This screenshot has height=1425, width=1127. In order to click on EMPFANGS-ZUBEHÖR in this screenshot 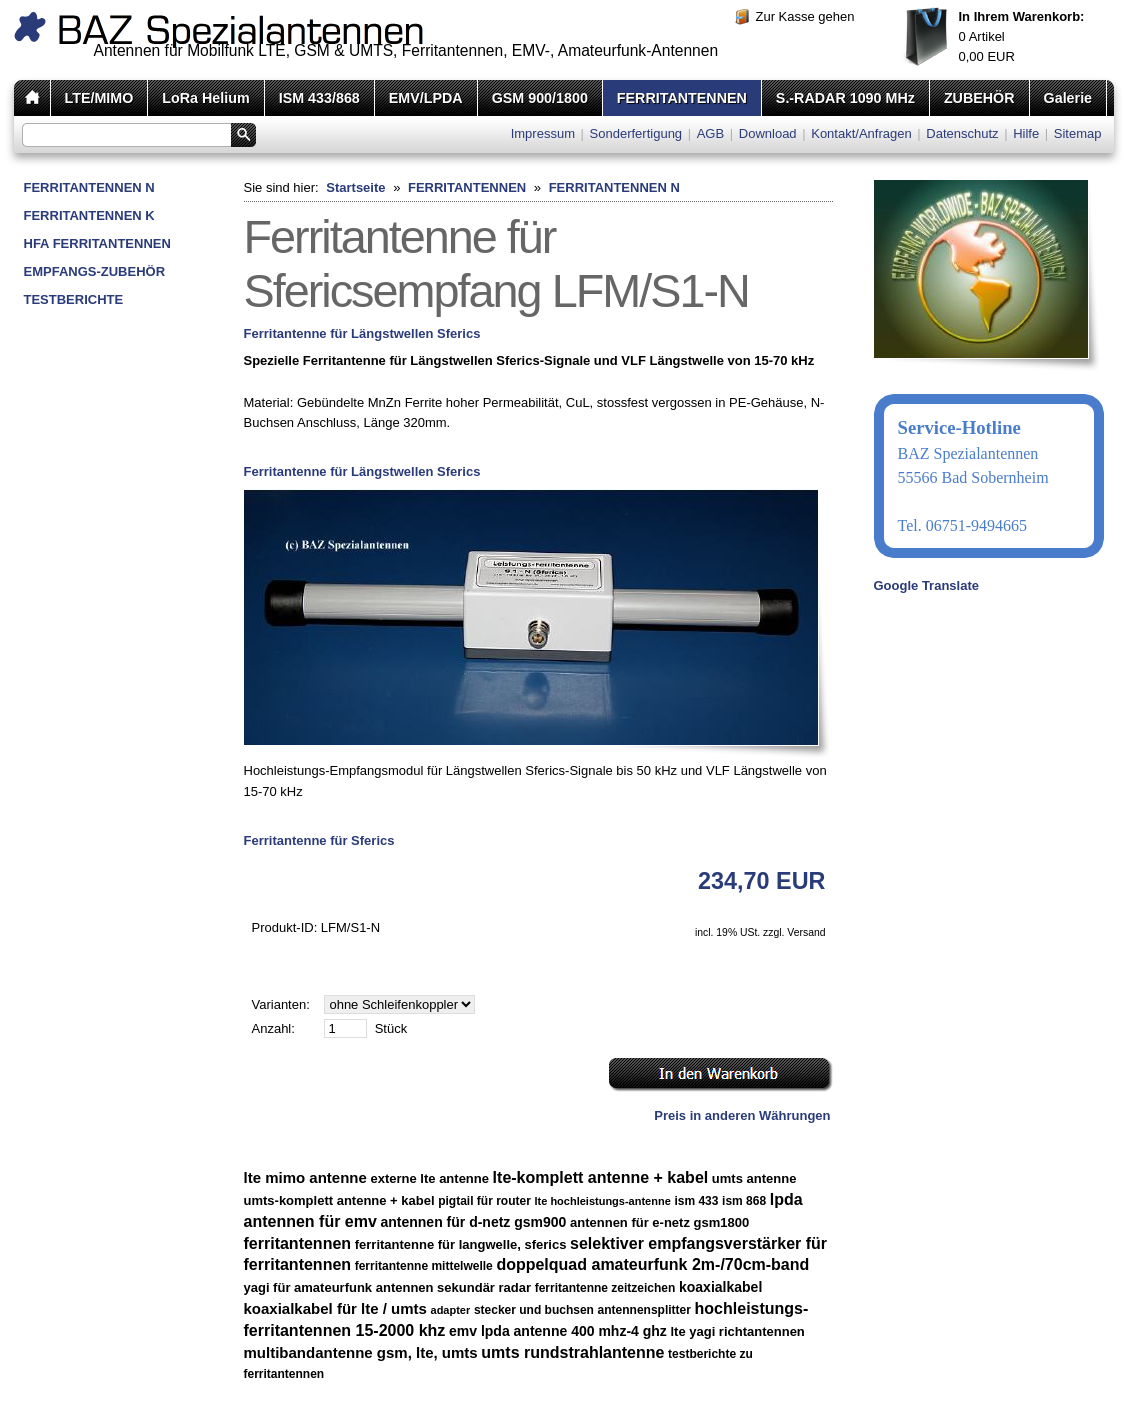, I will do `click(95, 271)`.